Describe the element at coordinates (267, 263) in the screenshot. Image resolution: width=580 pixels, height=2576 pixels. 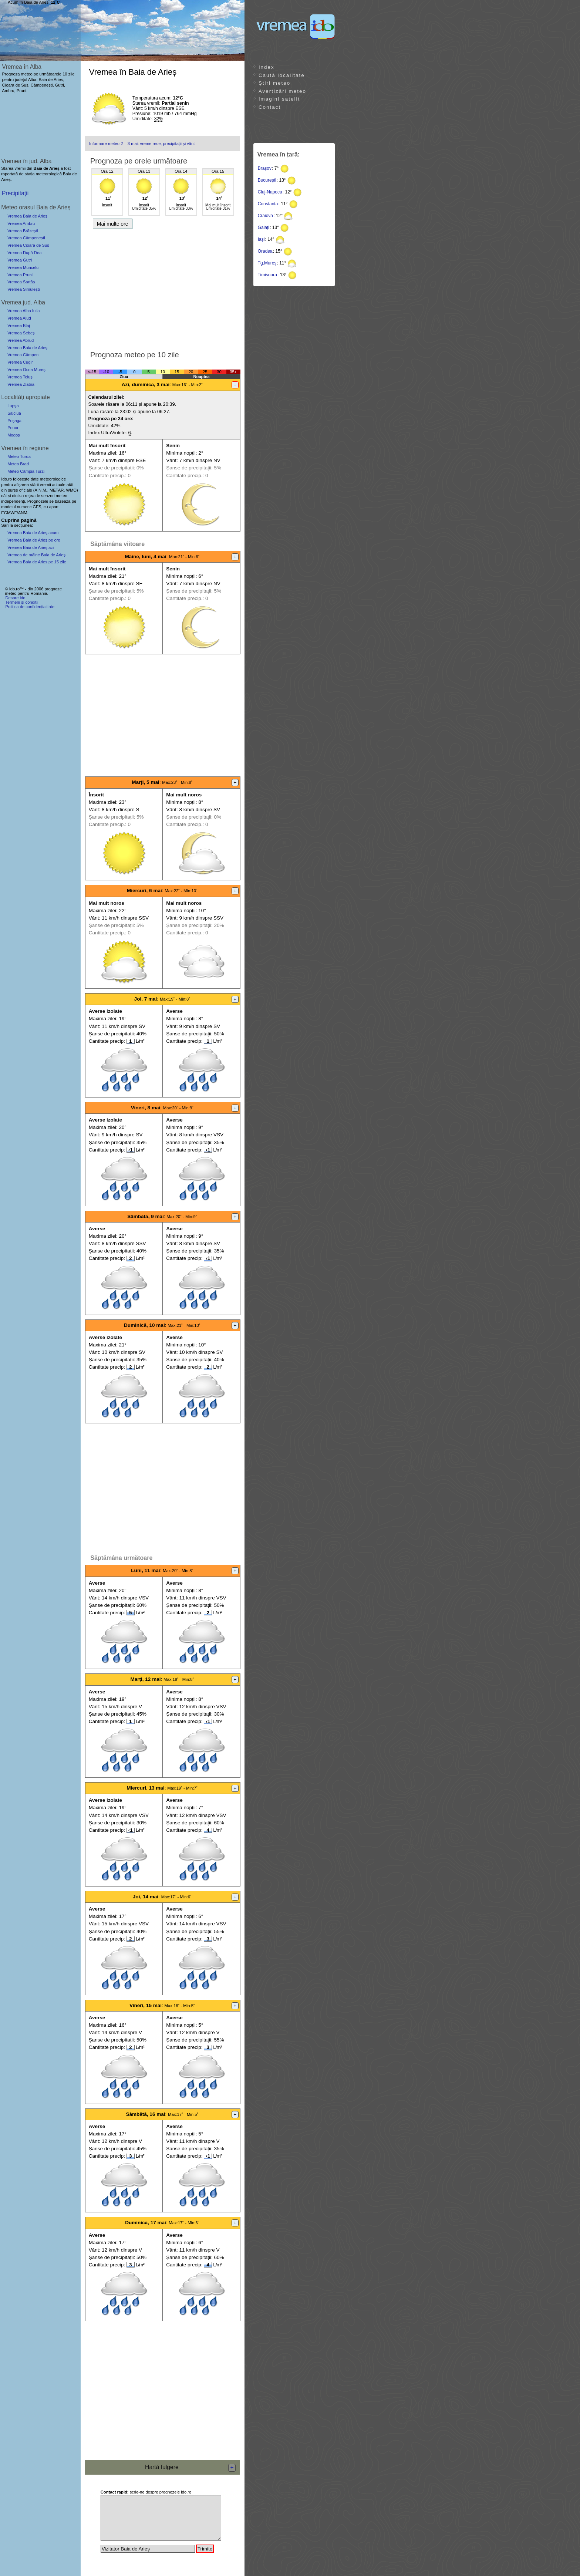
I see `Tg.Mureș` at that location.